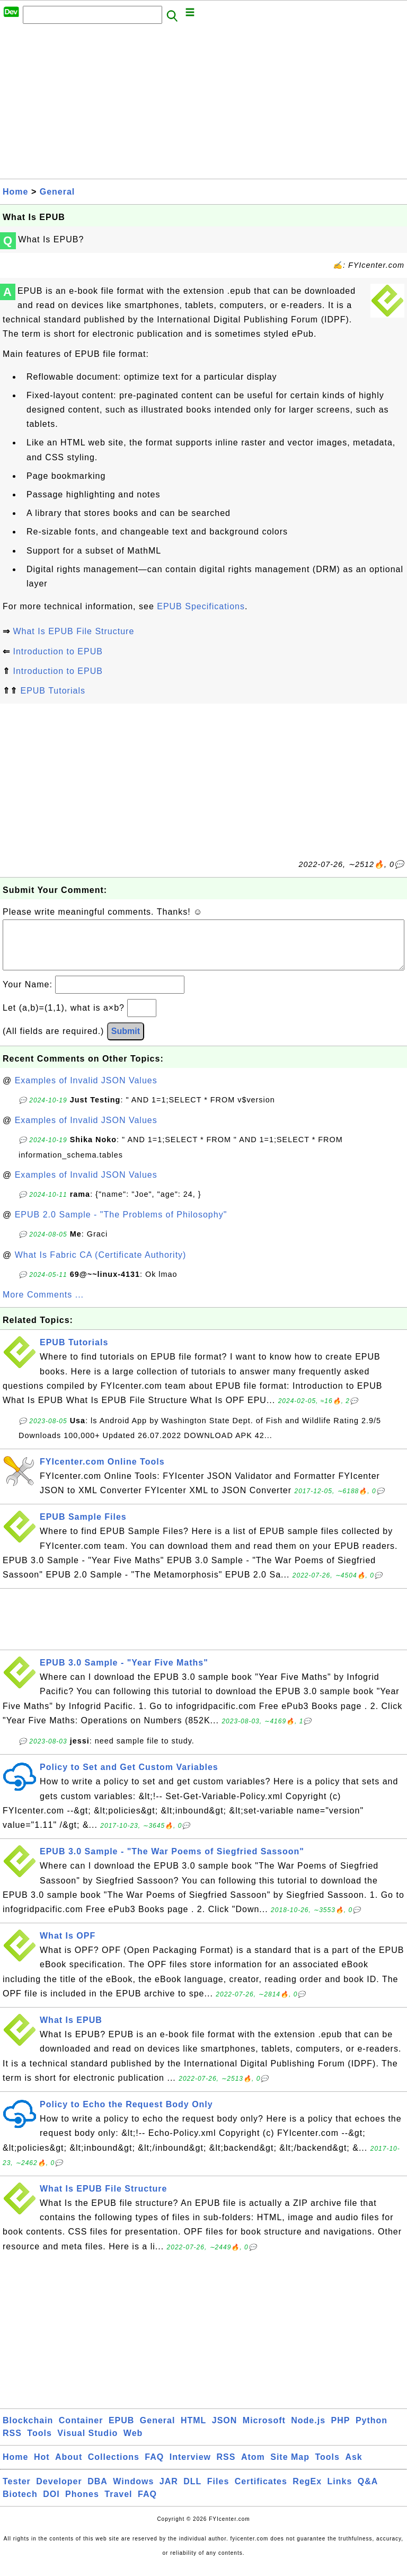 The width and height of the screenshot is (407, 2576). Describe the element at coordinates (192, 2491) in the screenshot. I see `DLL` at that location.